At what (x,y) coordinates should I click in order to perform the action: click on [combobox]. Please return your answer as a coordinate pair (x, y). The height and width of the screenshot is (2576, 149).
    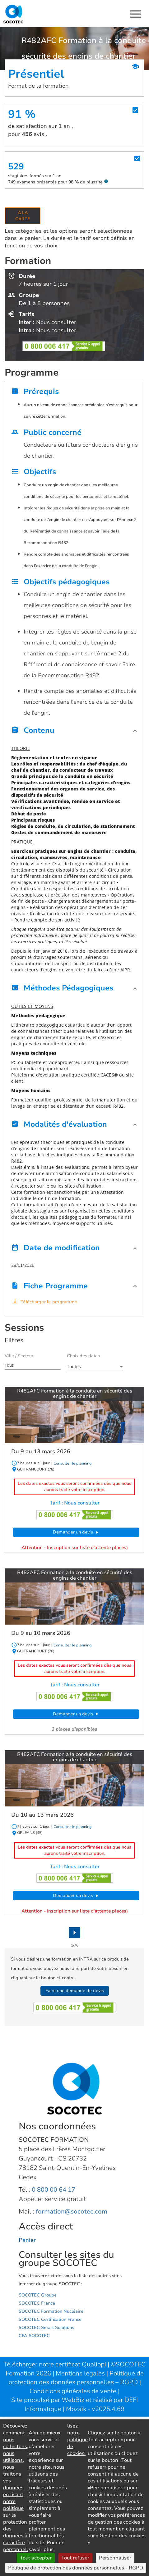
    Looking at the image, I should click on (33, 1365).